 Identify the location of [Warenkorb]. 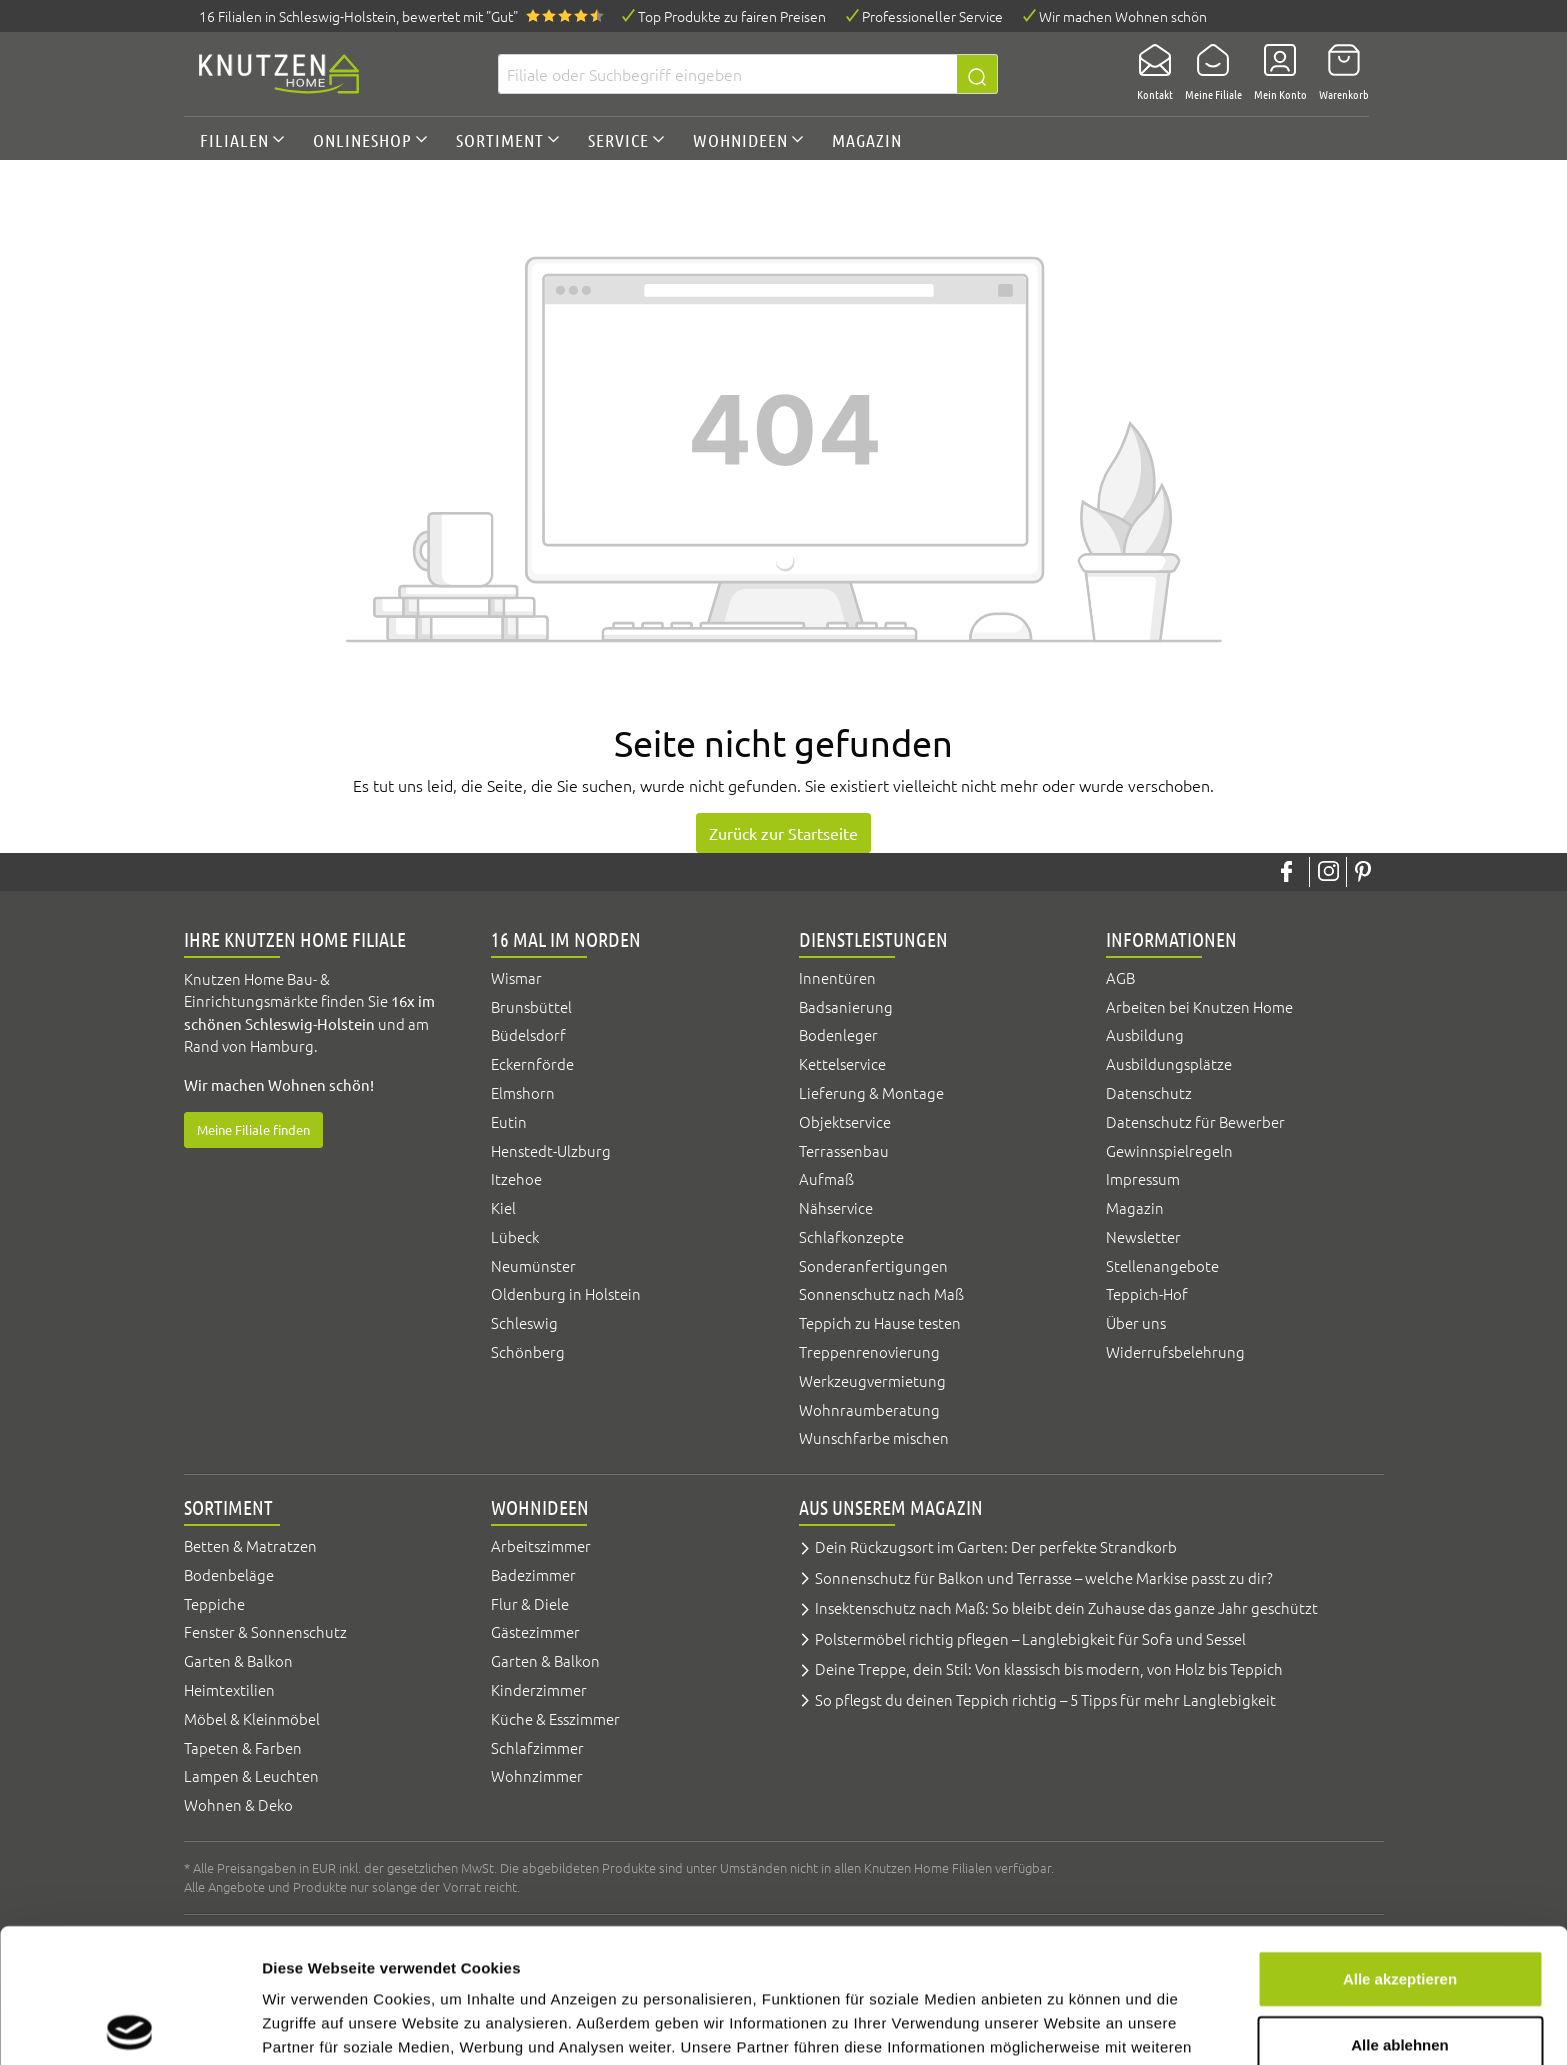
(1338, 74).